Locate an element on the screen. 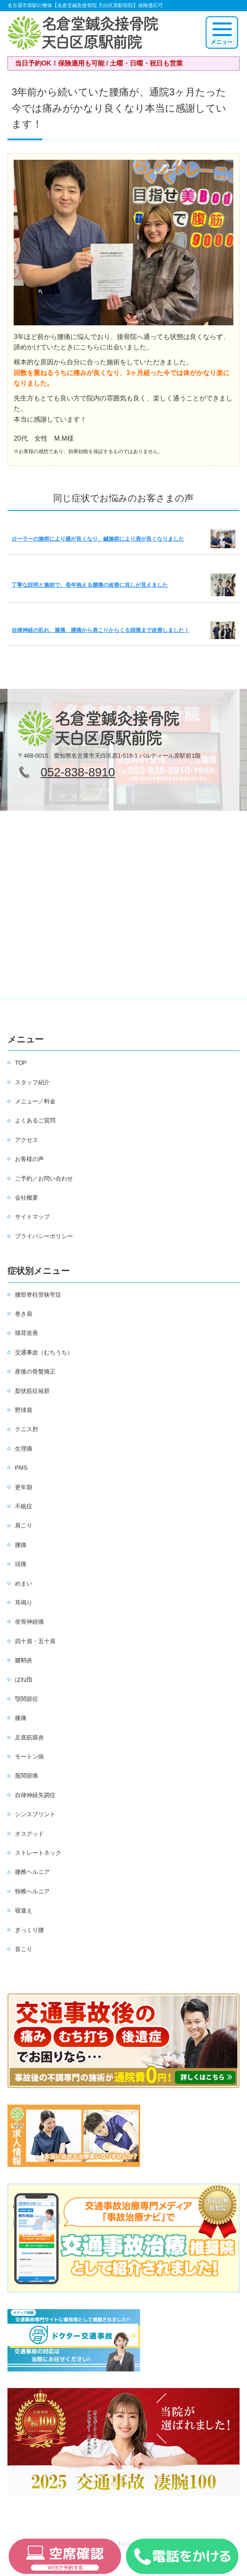  腰椎ヘルニア is located at coordinates (32, 1872).